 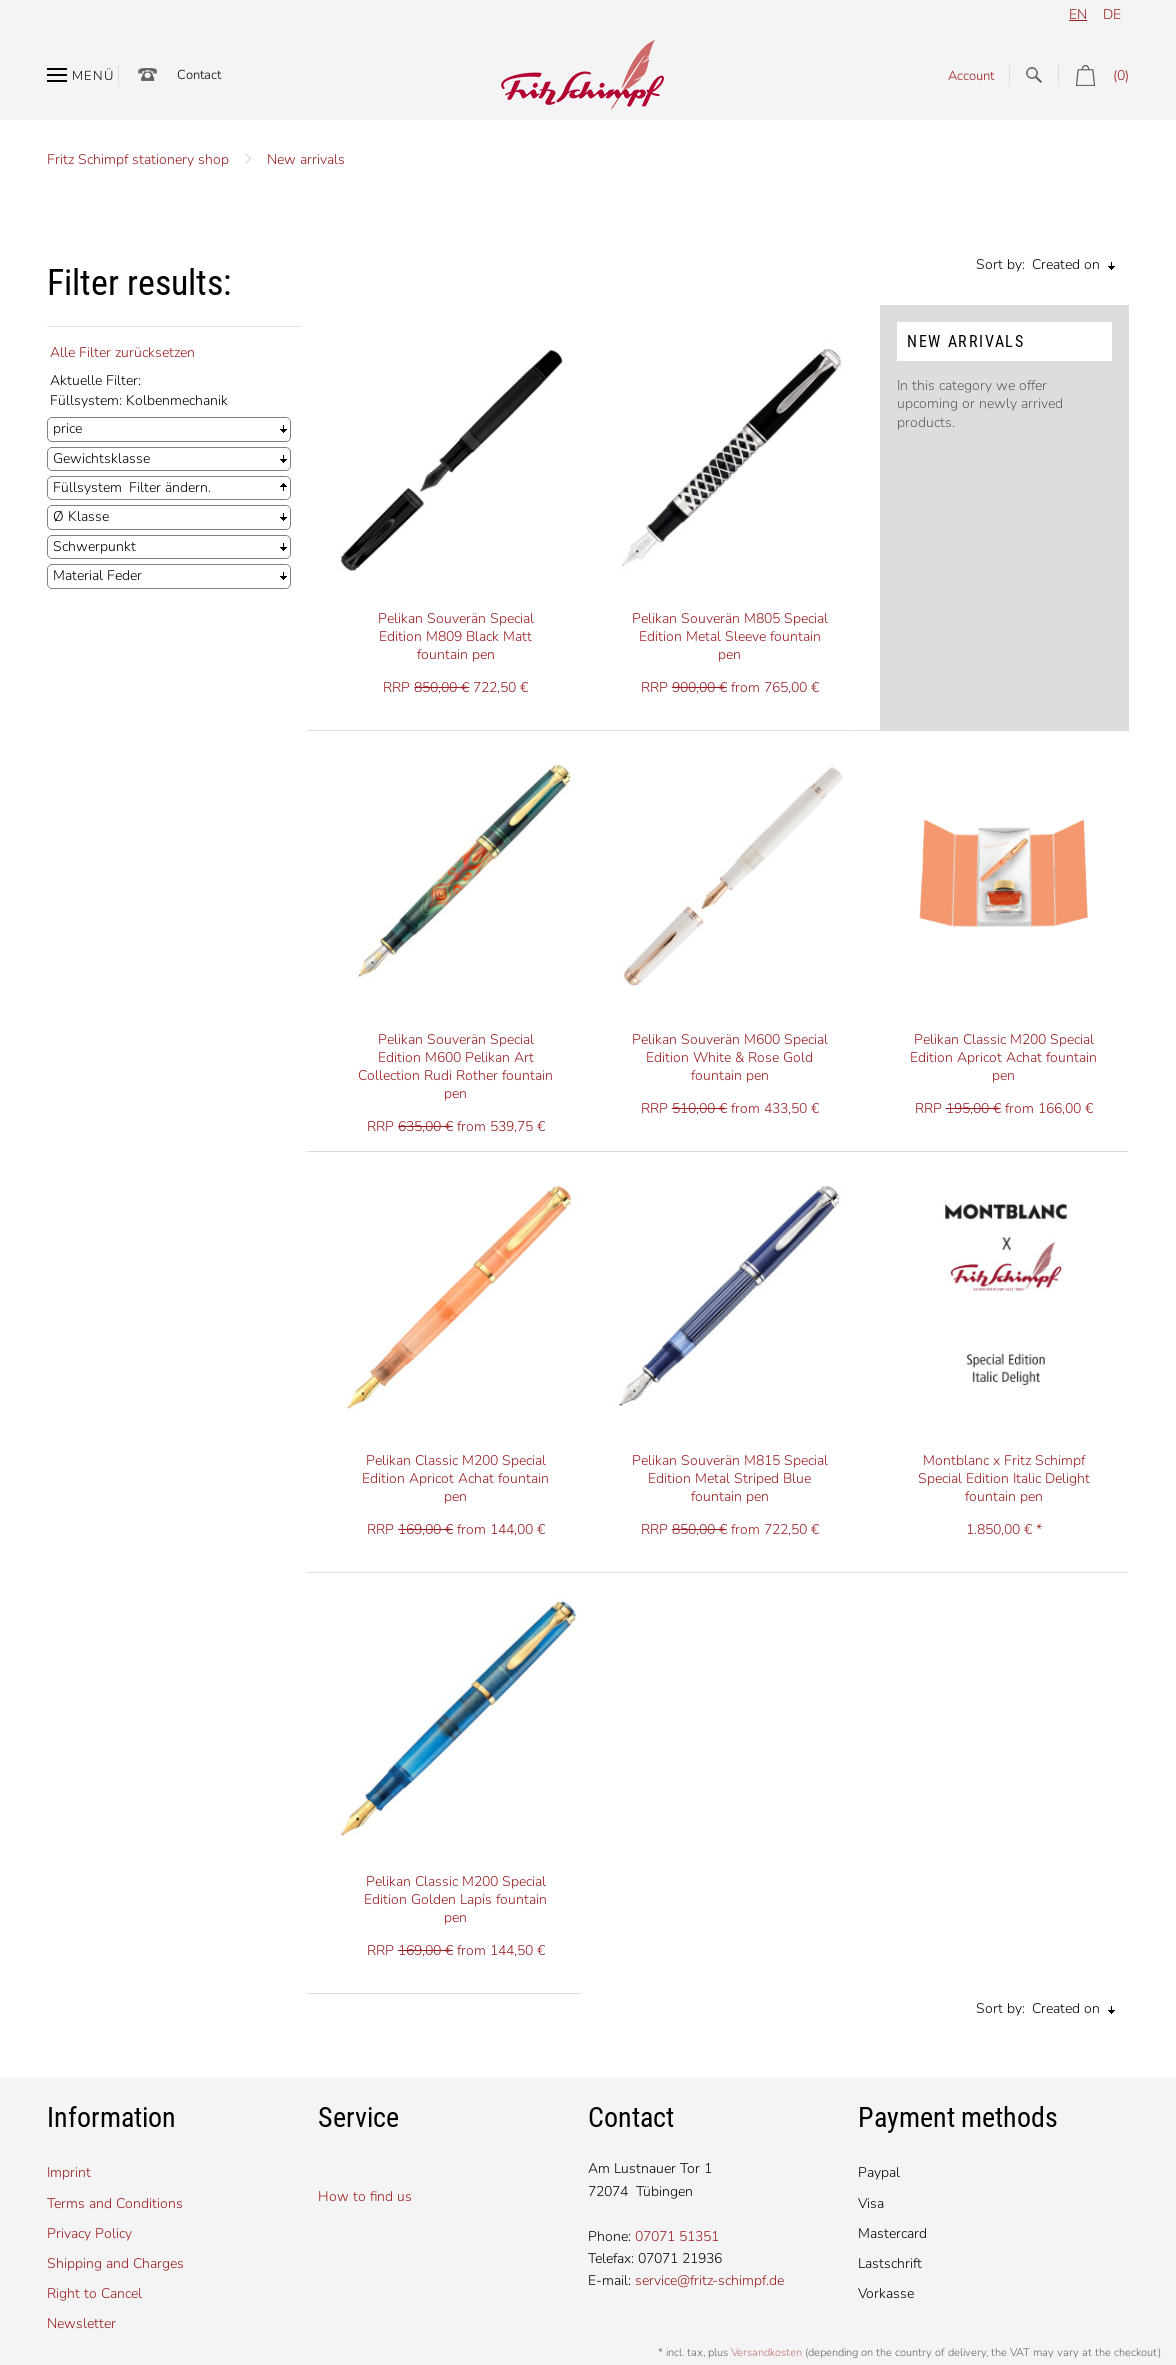 What do you see at coordinates (365, 2196) in the screenshot?
I see `How to find us` at bounding box center [365, 2196].